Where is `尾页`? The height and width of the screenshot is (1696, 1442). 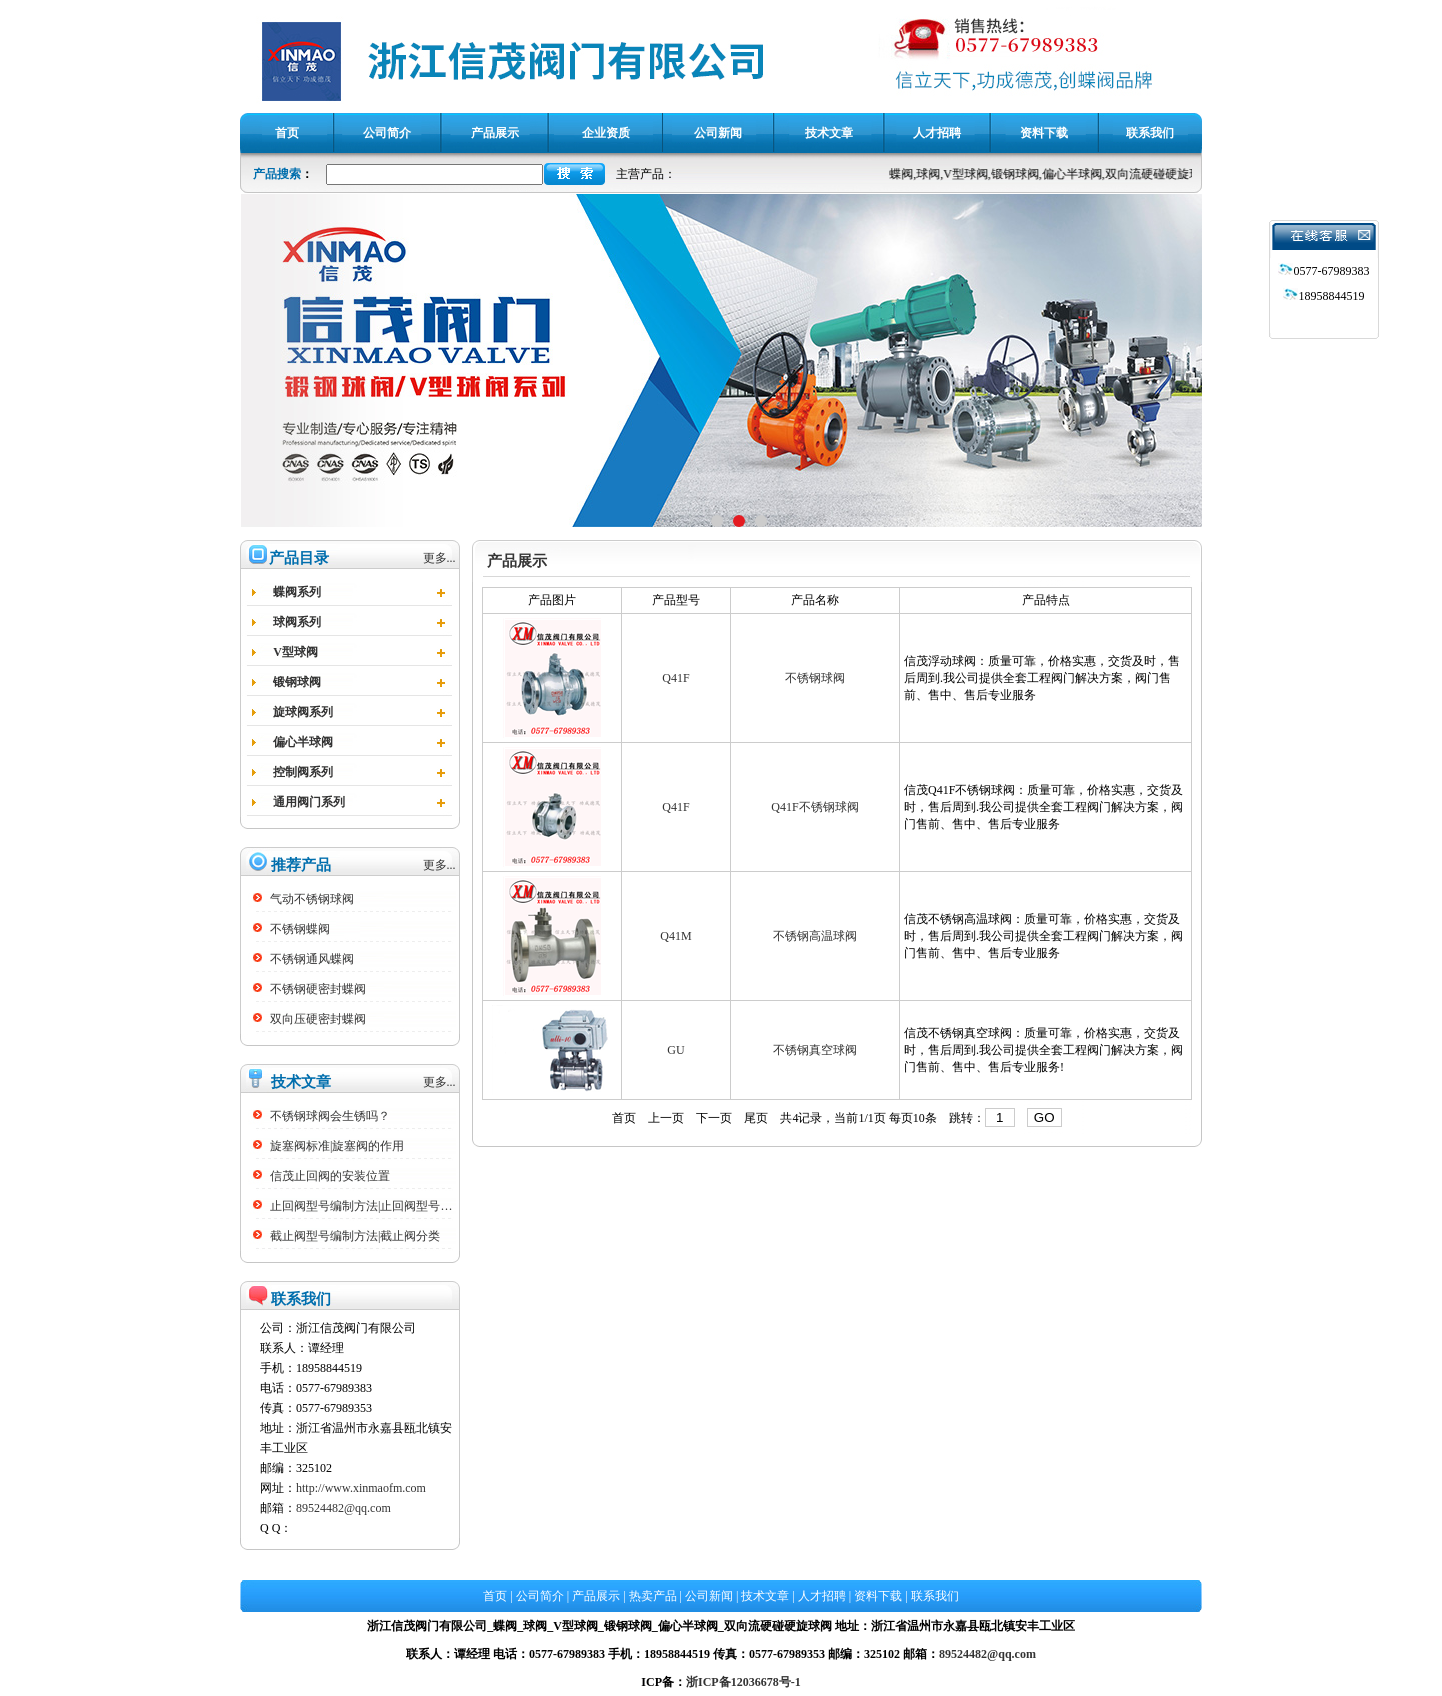 尾页 is located at coordinates (756, 1118).